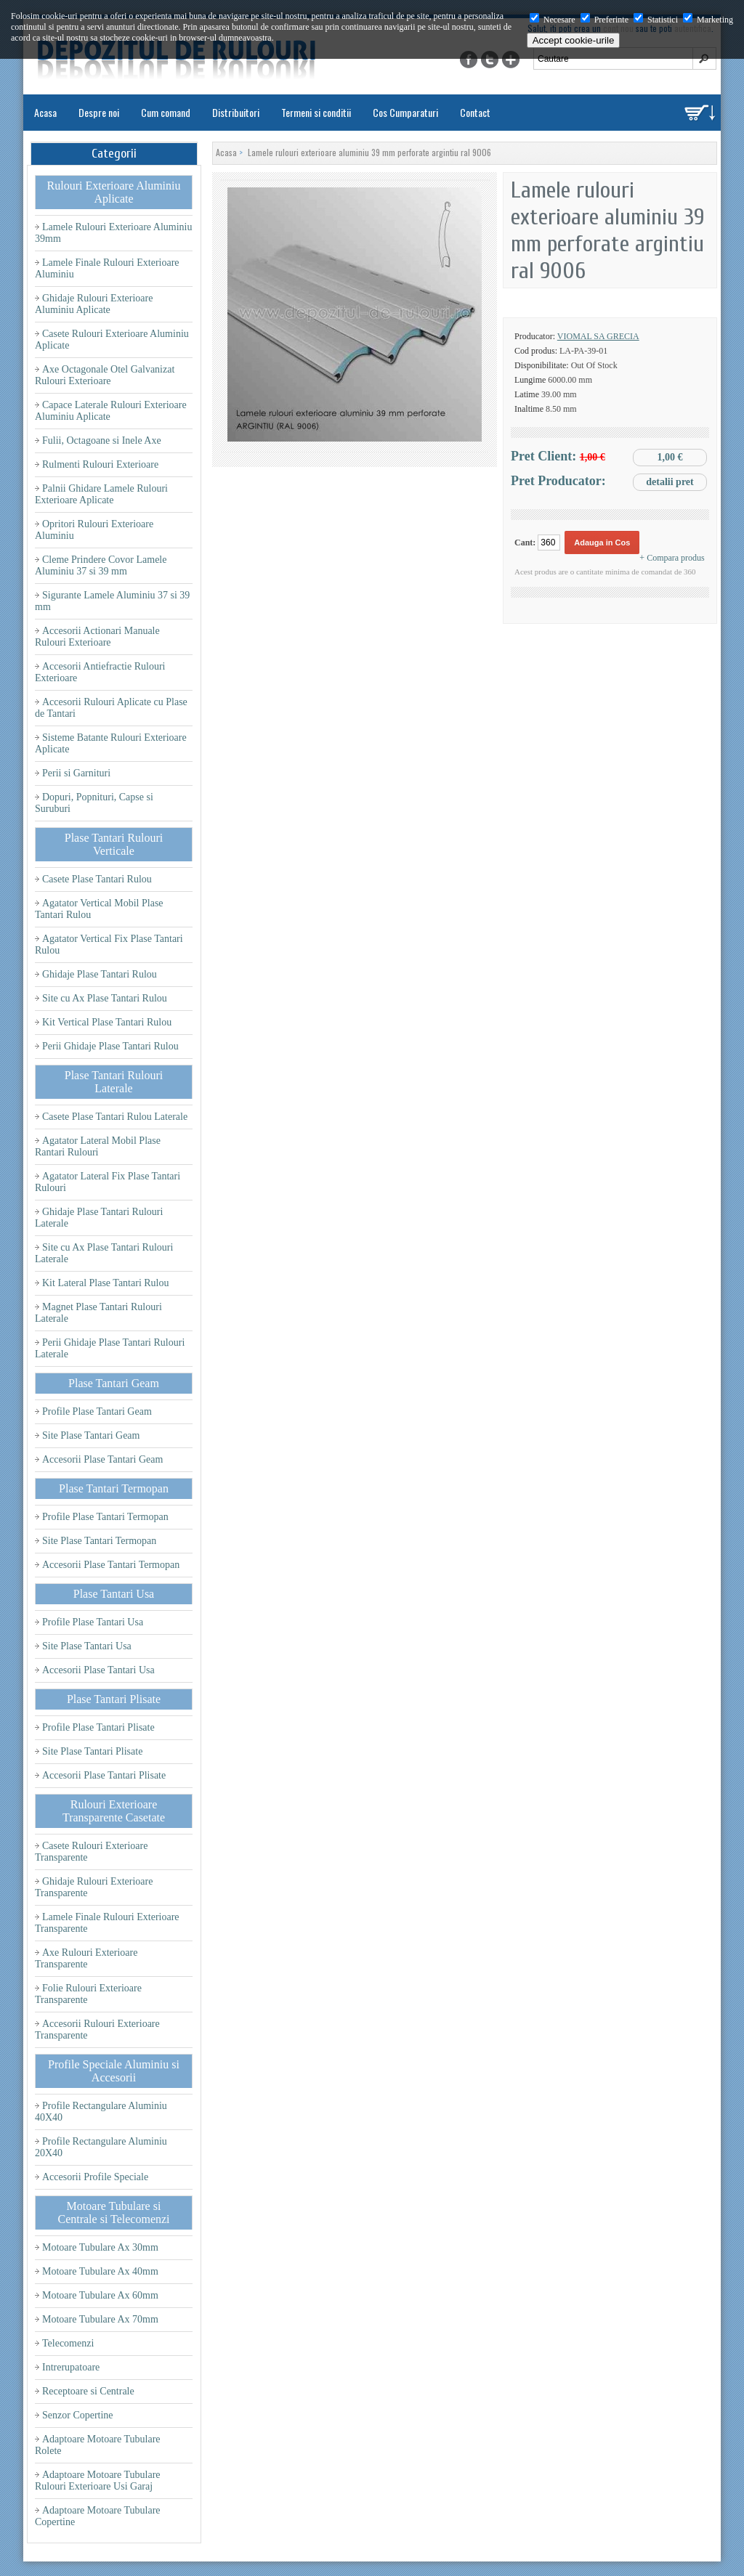 The height and width of the screenshot is (2576, 744). Describe the element at coordinates (45, 112) in the screenshot. I see `Acasa` at that location.